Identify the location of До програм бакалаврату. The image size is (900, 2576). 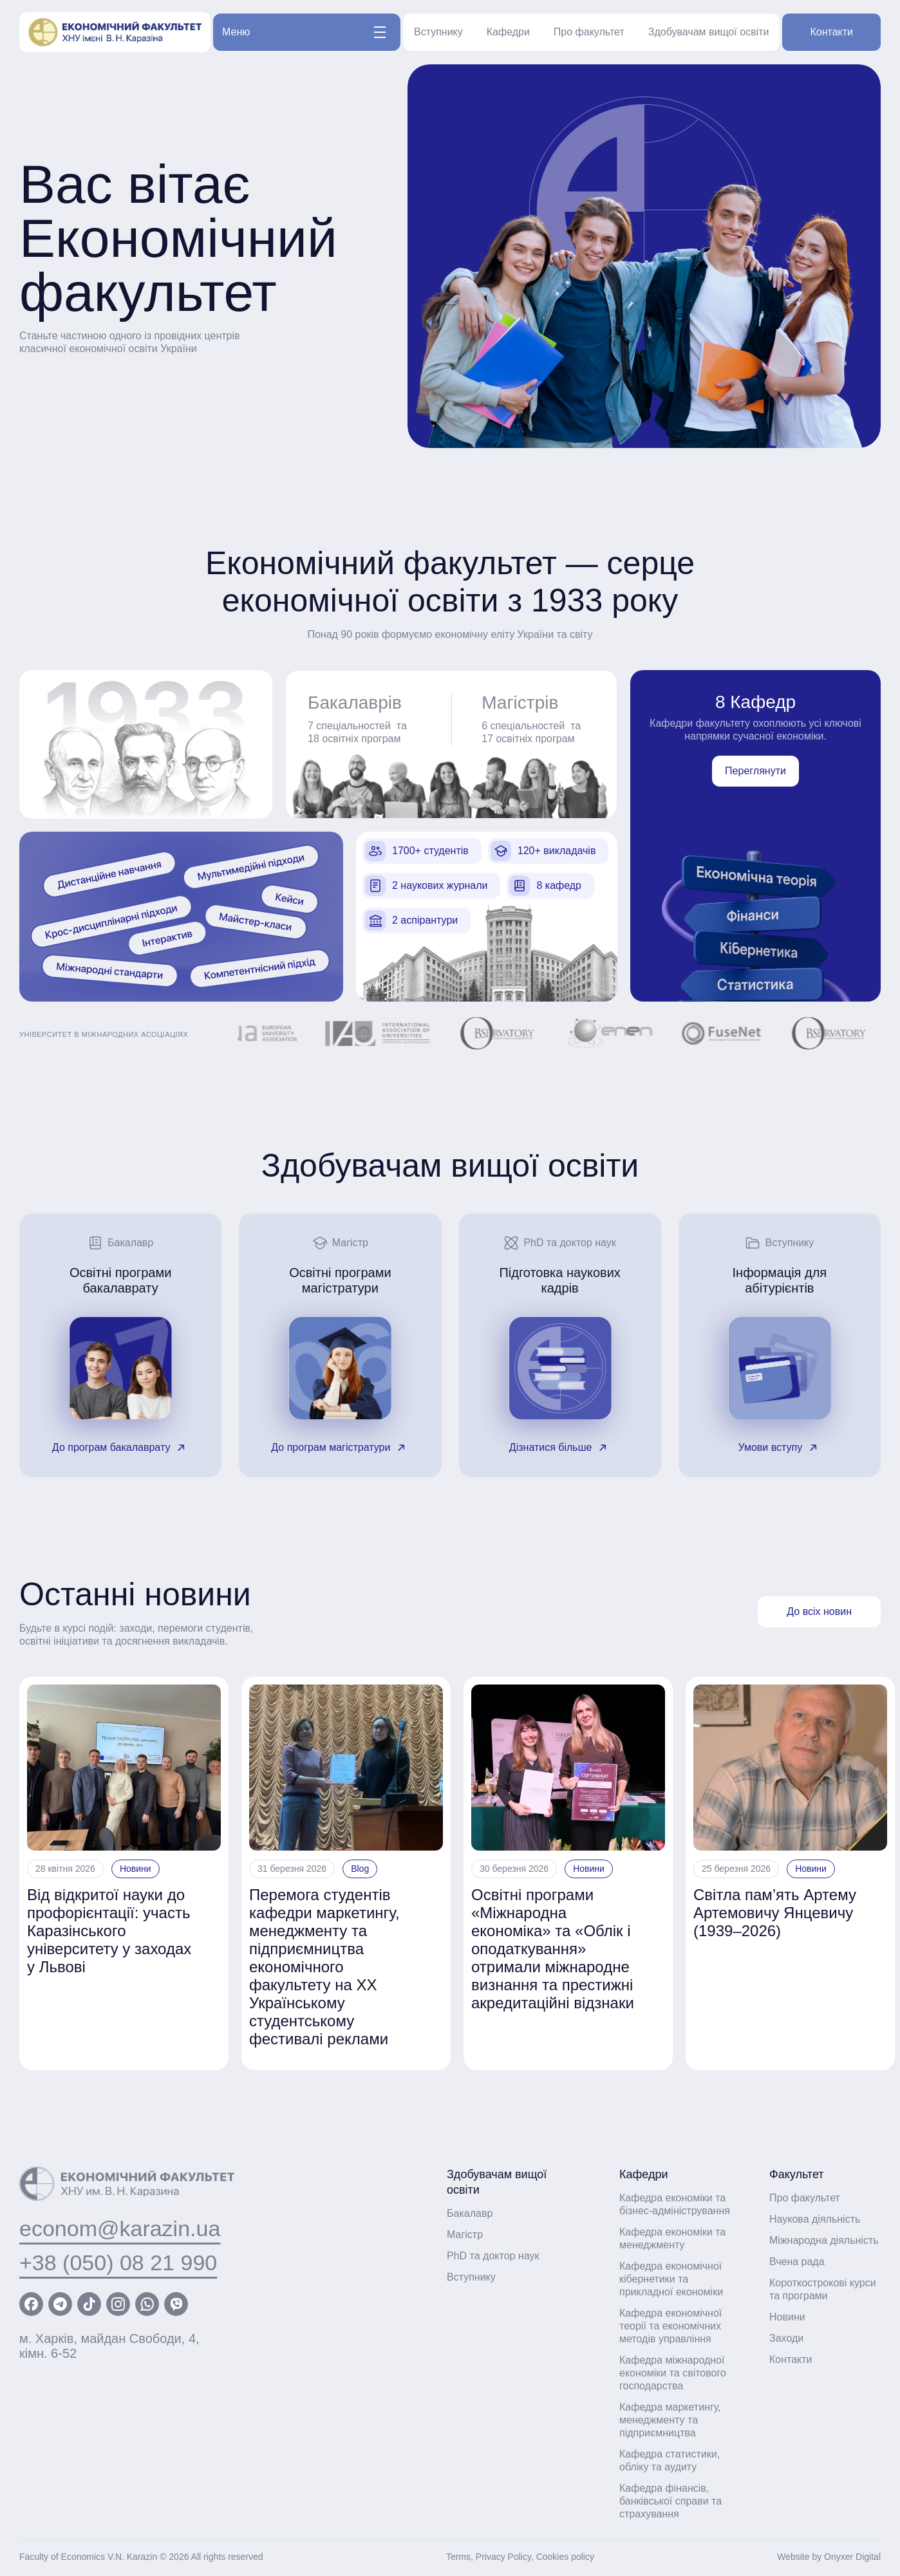
(120, 1447).